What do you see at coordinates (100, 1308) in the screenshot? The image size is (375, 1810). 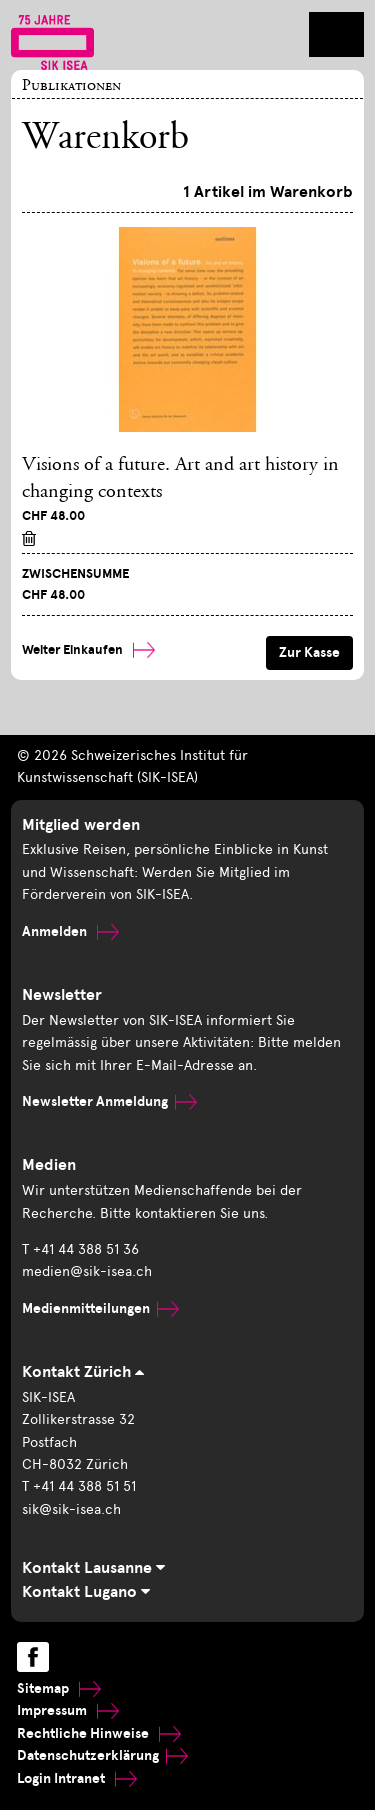 I see `Medienmitteilungen` at bounding box center [100, 1308].